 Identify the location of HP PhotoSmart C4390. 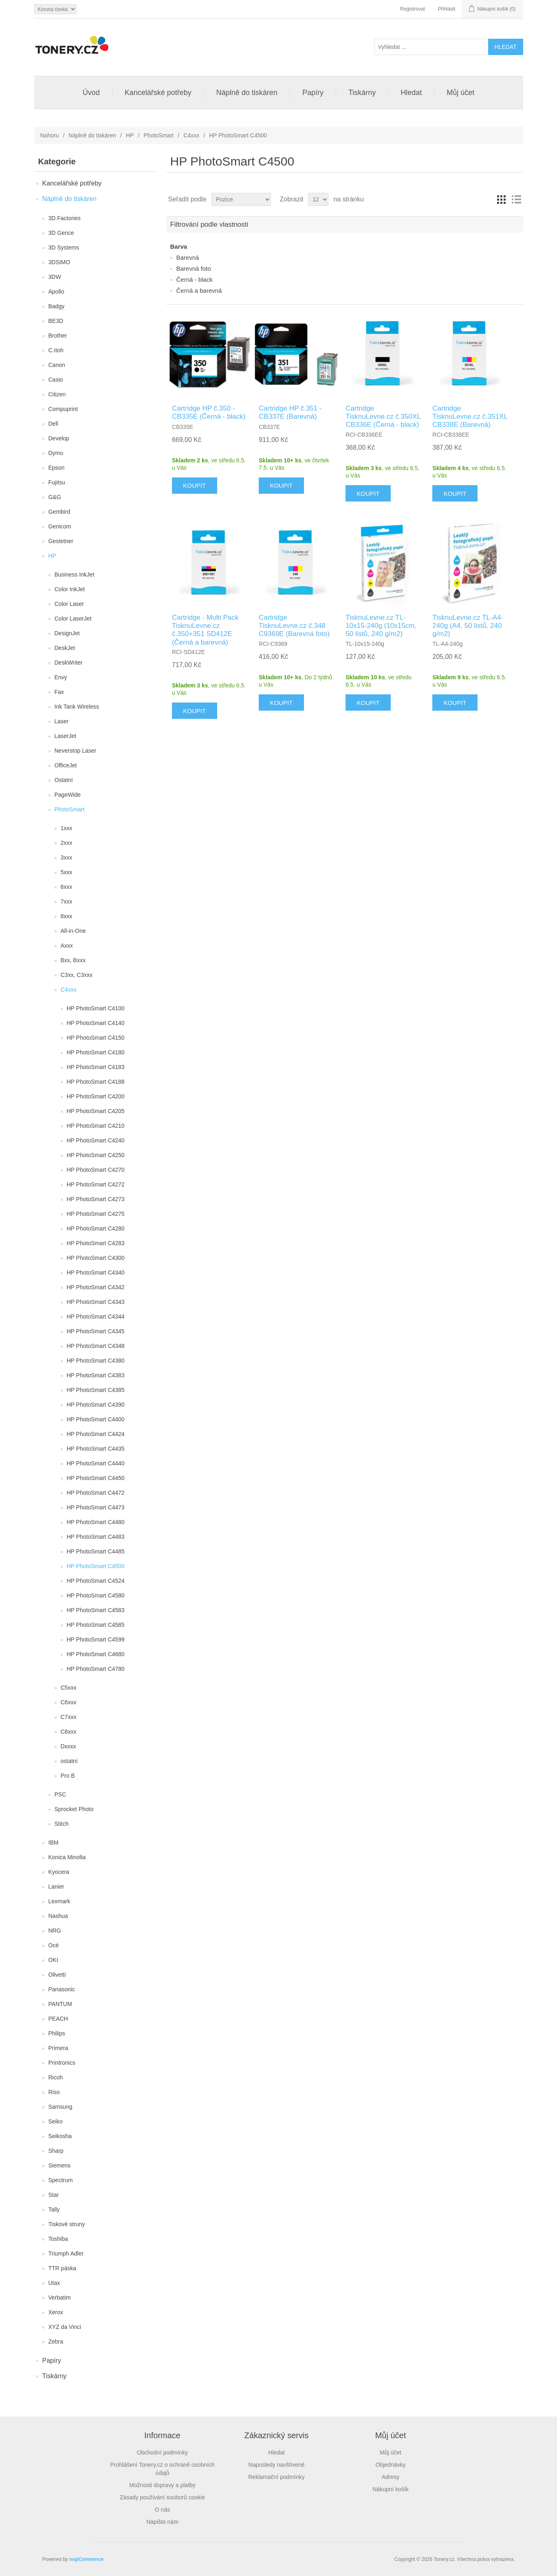
(96, 1404).